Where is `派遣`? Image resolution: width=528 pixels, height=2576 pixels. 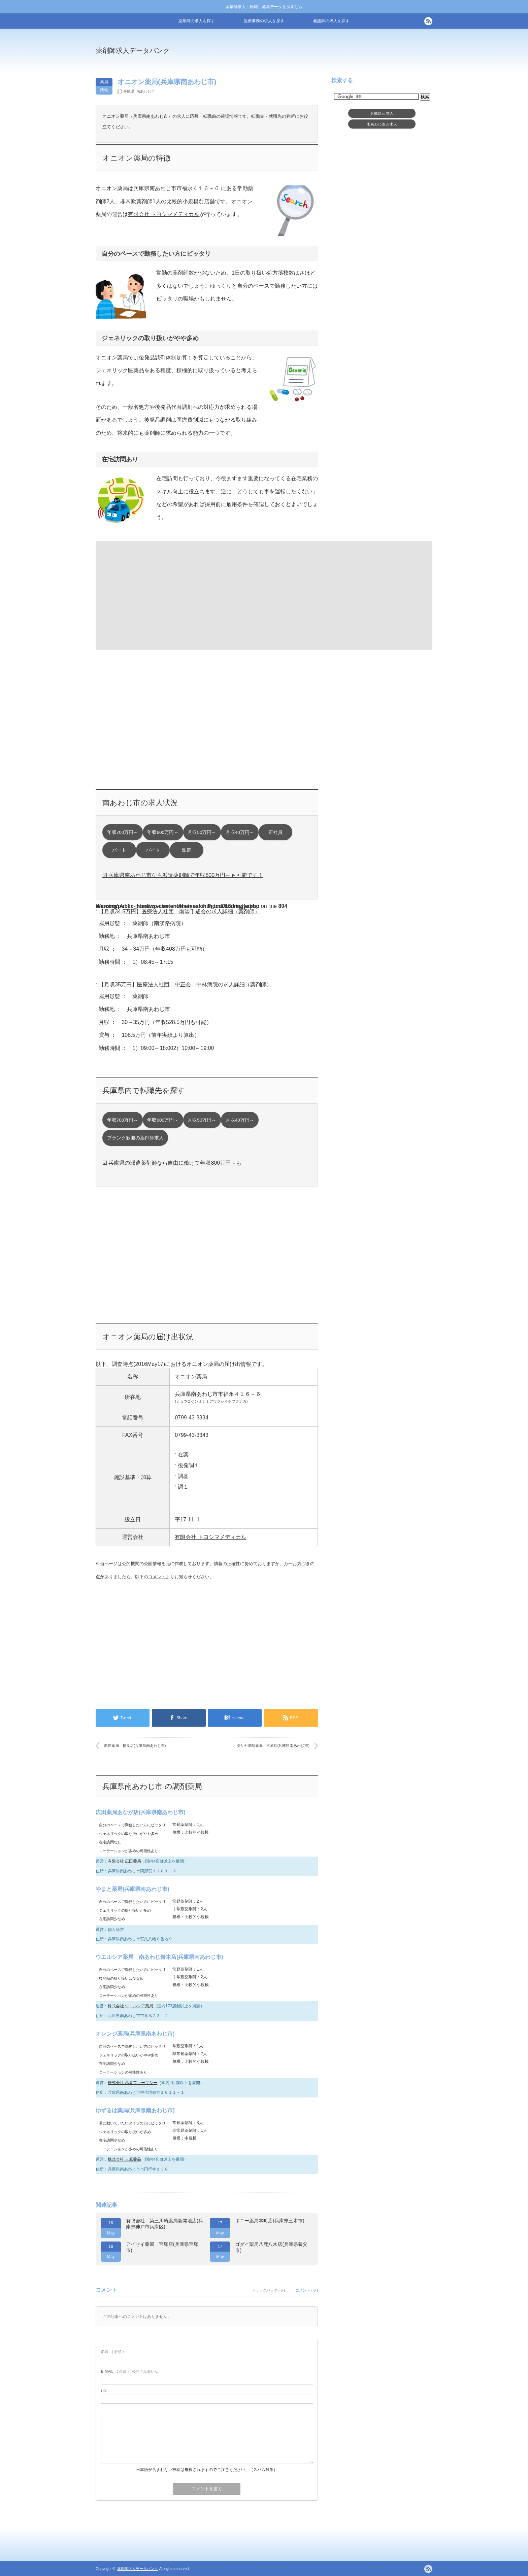 派遣 is located at coordinates (186, 850).